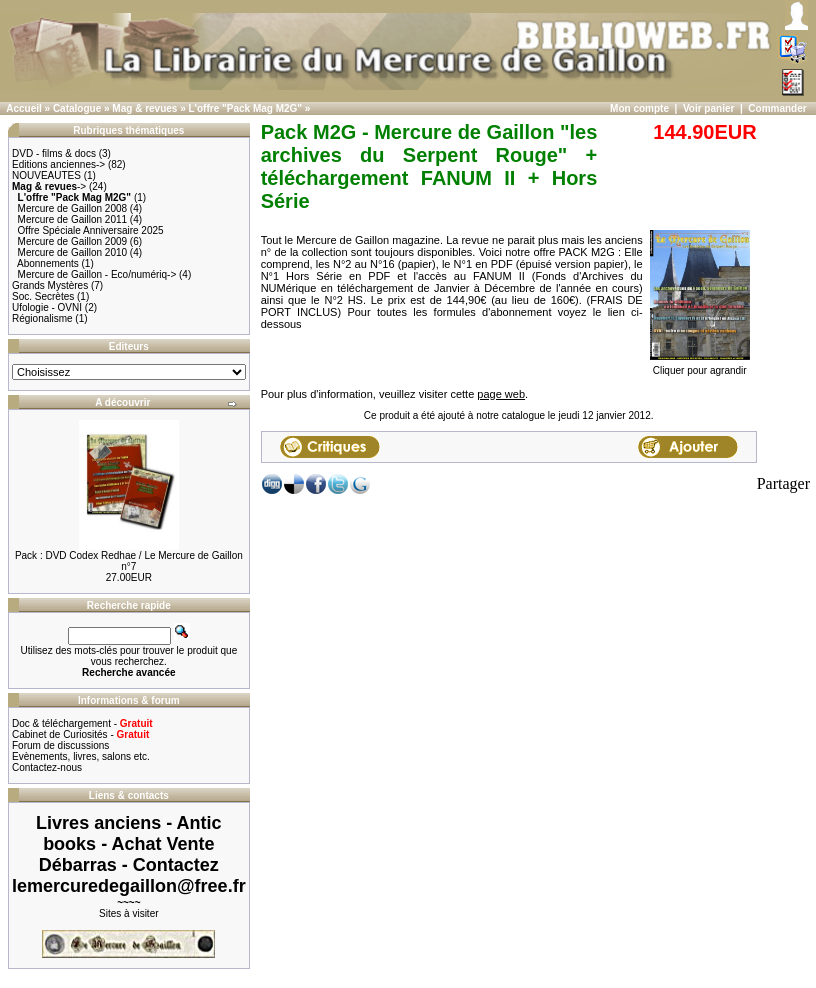 The width and height of the screenshot is (816, 988). I want to click on Accueil, so click(24, 108).